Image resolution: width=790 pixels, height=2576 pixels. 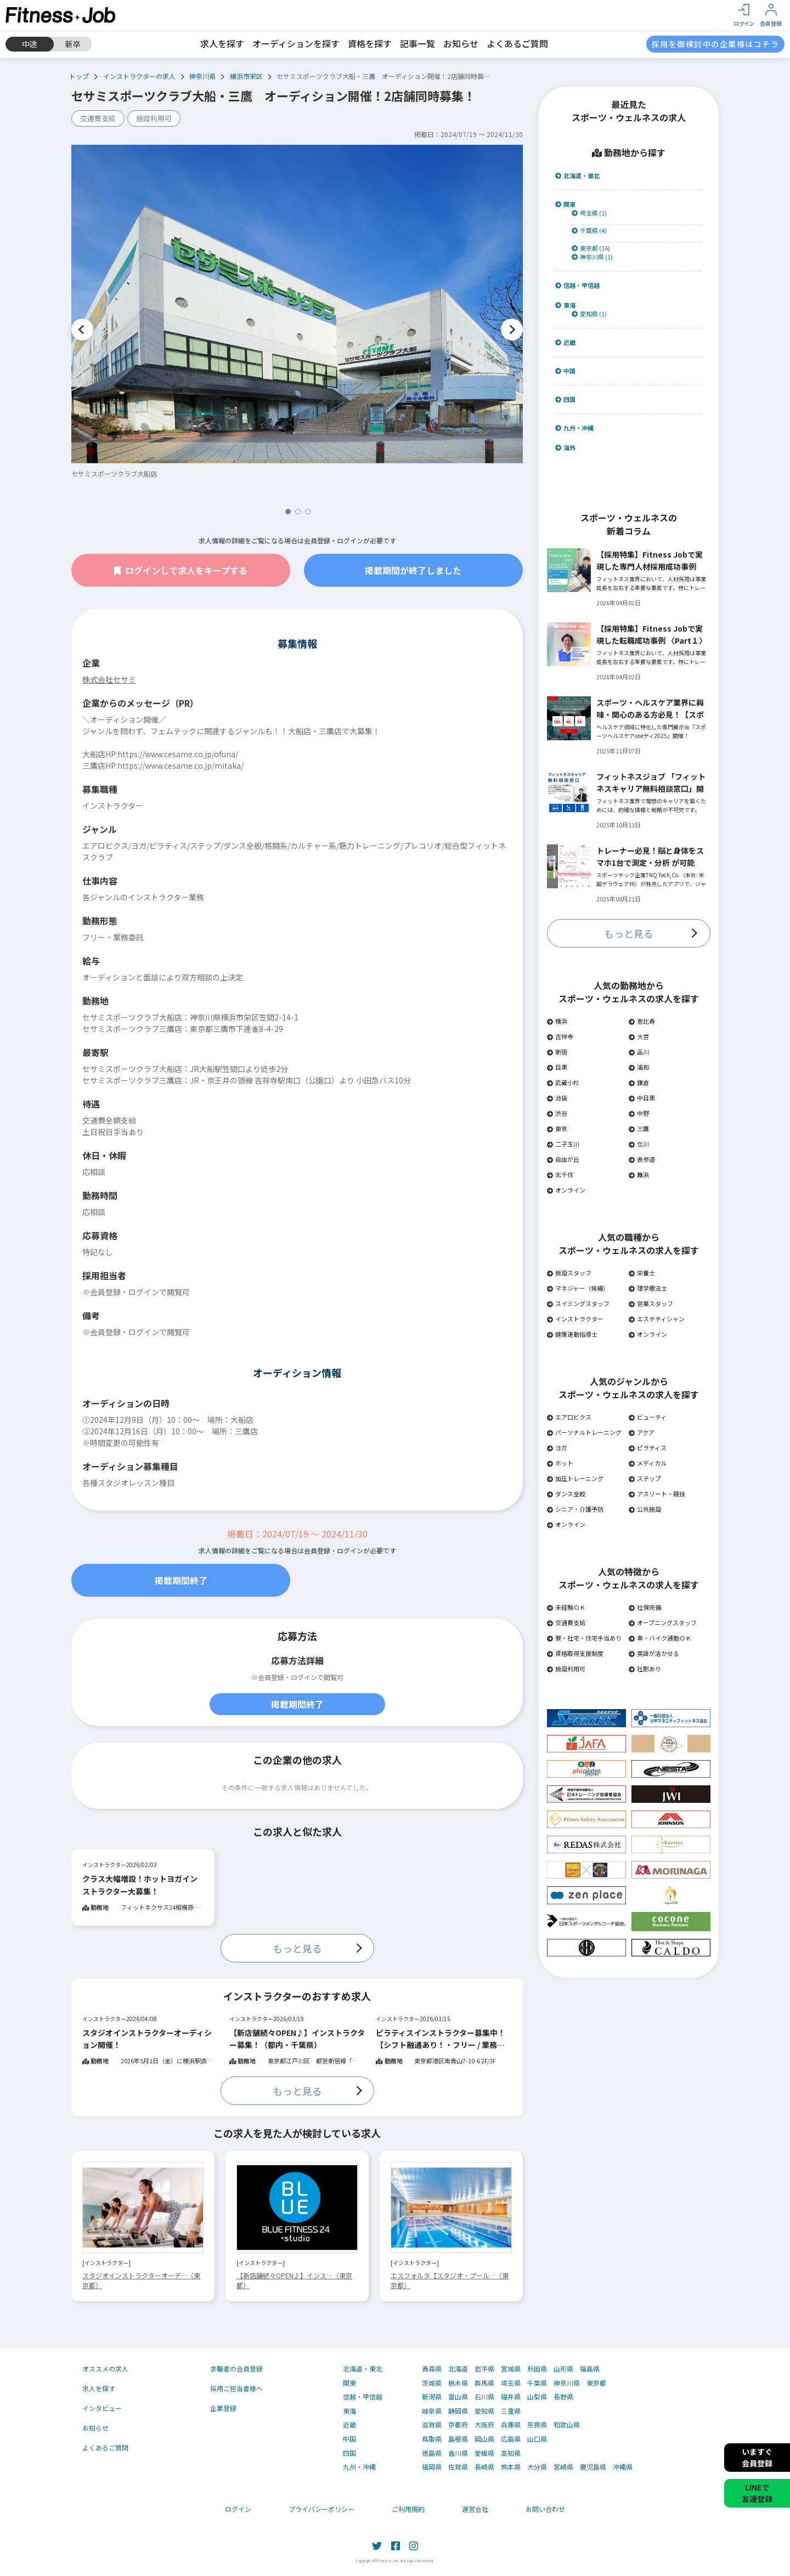 What do you see at coordinates (575, 1318) in the screenshot?
I see `インストラクター` at bounding box center [575, 1318].